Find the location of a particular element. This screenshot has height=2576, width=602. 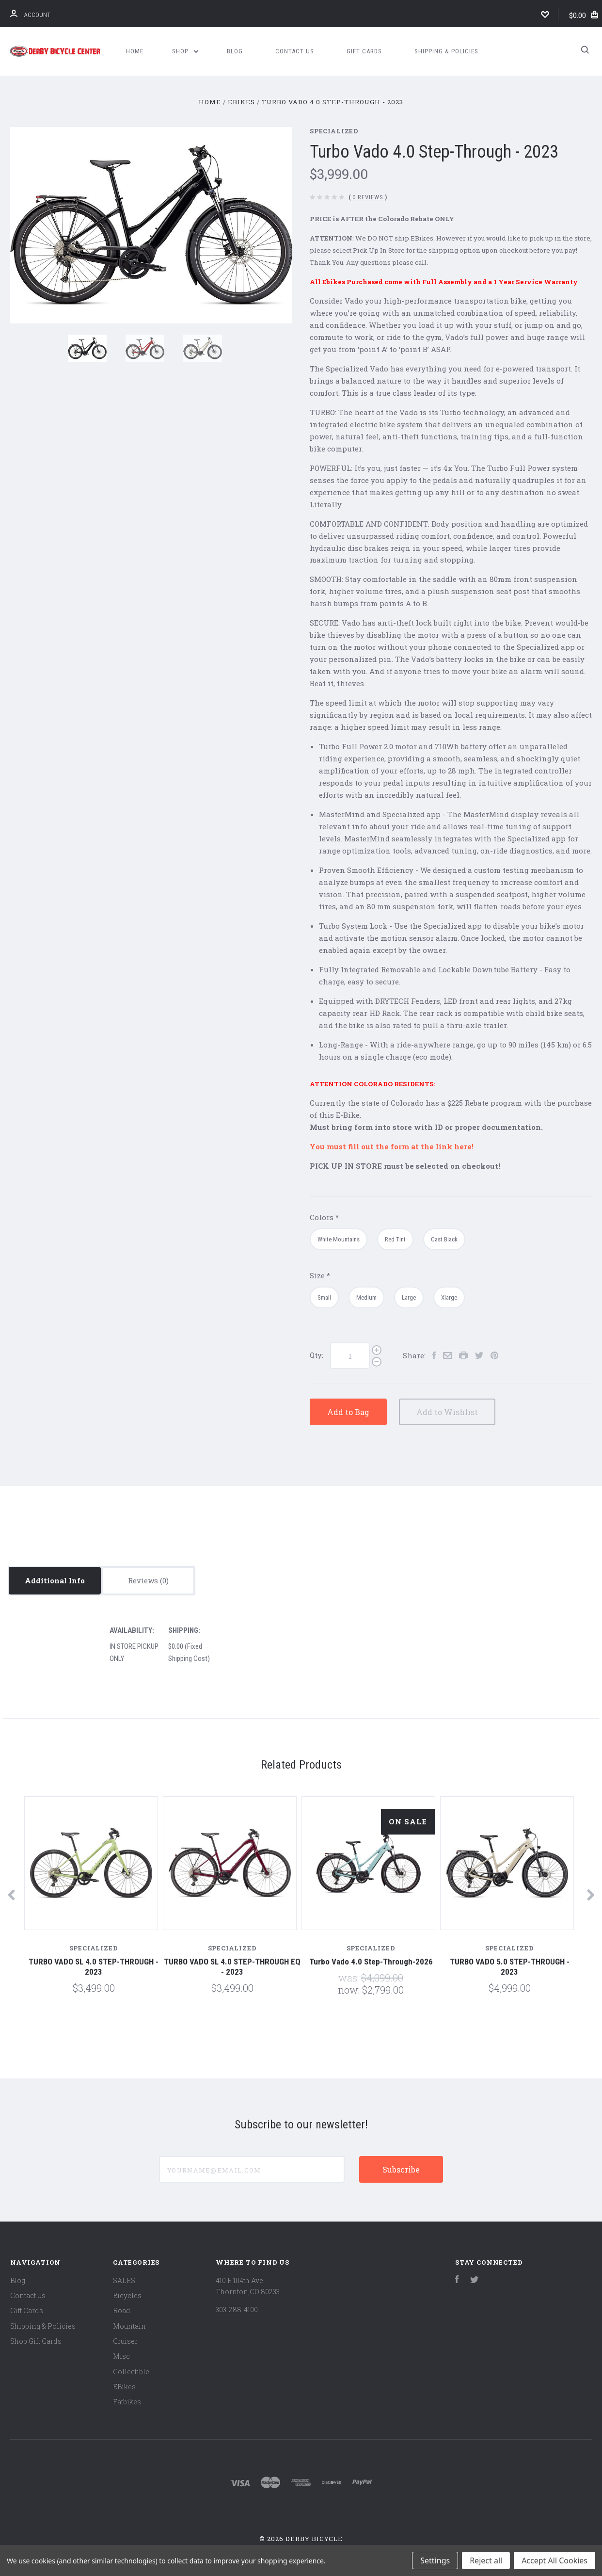

0 Reviews is located at coordinates (367, 197).